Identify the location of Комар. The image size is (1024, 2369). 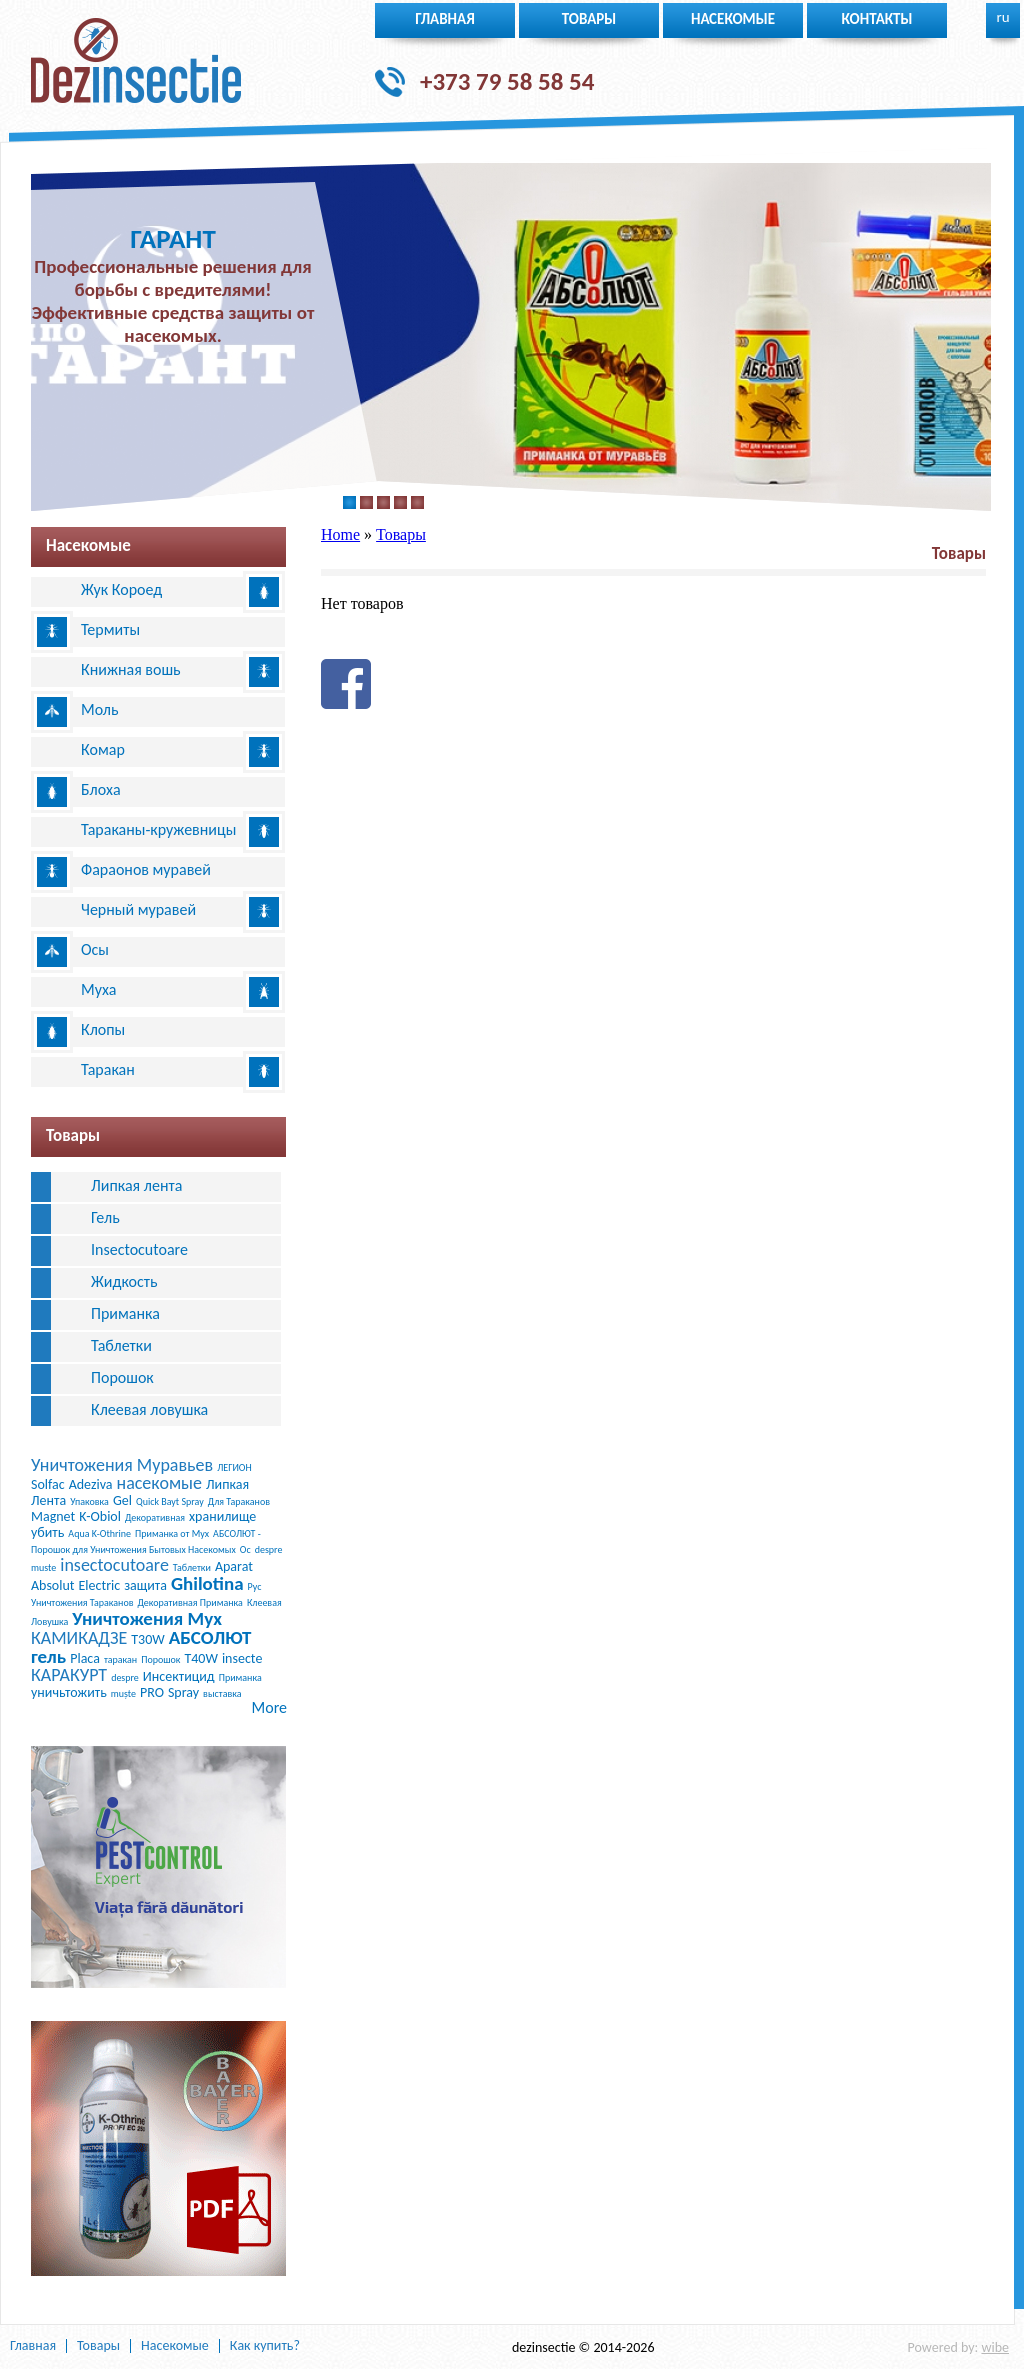
(103, 749).